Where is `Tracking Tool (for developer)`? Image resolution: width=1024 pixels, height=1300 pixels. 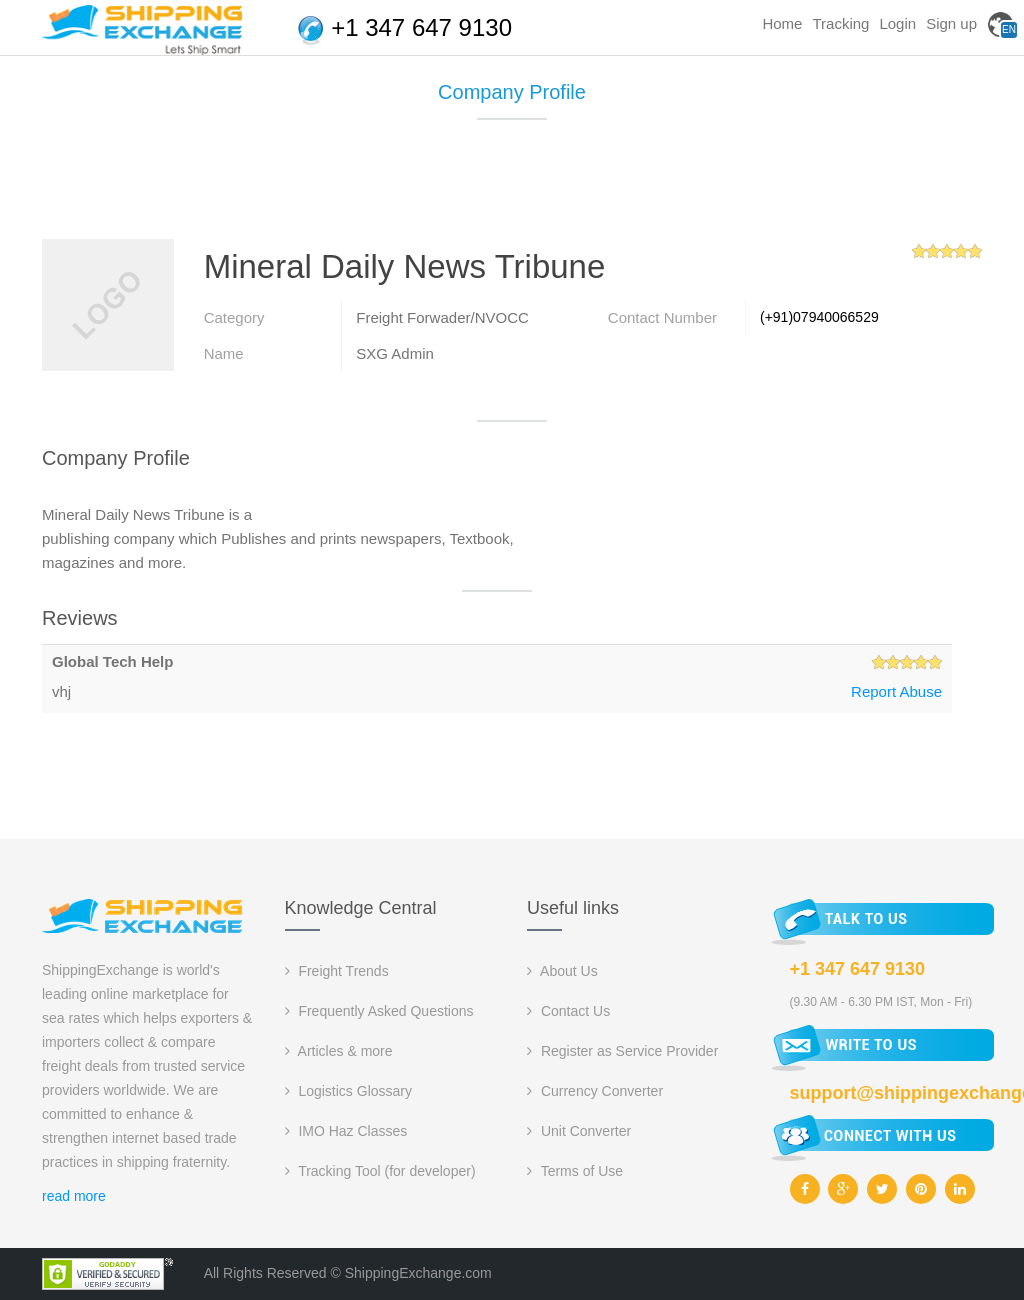 Tracking Tool (for developer) is located at coordinates (380, 1171).